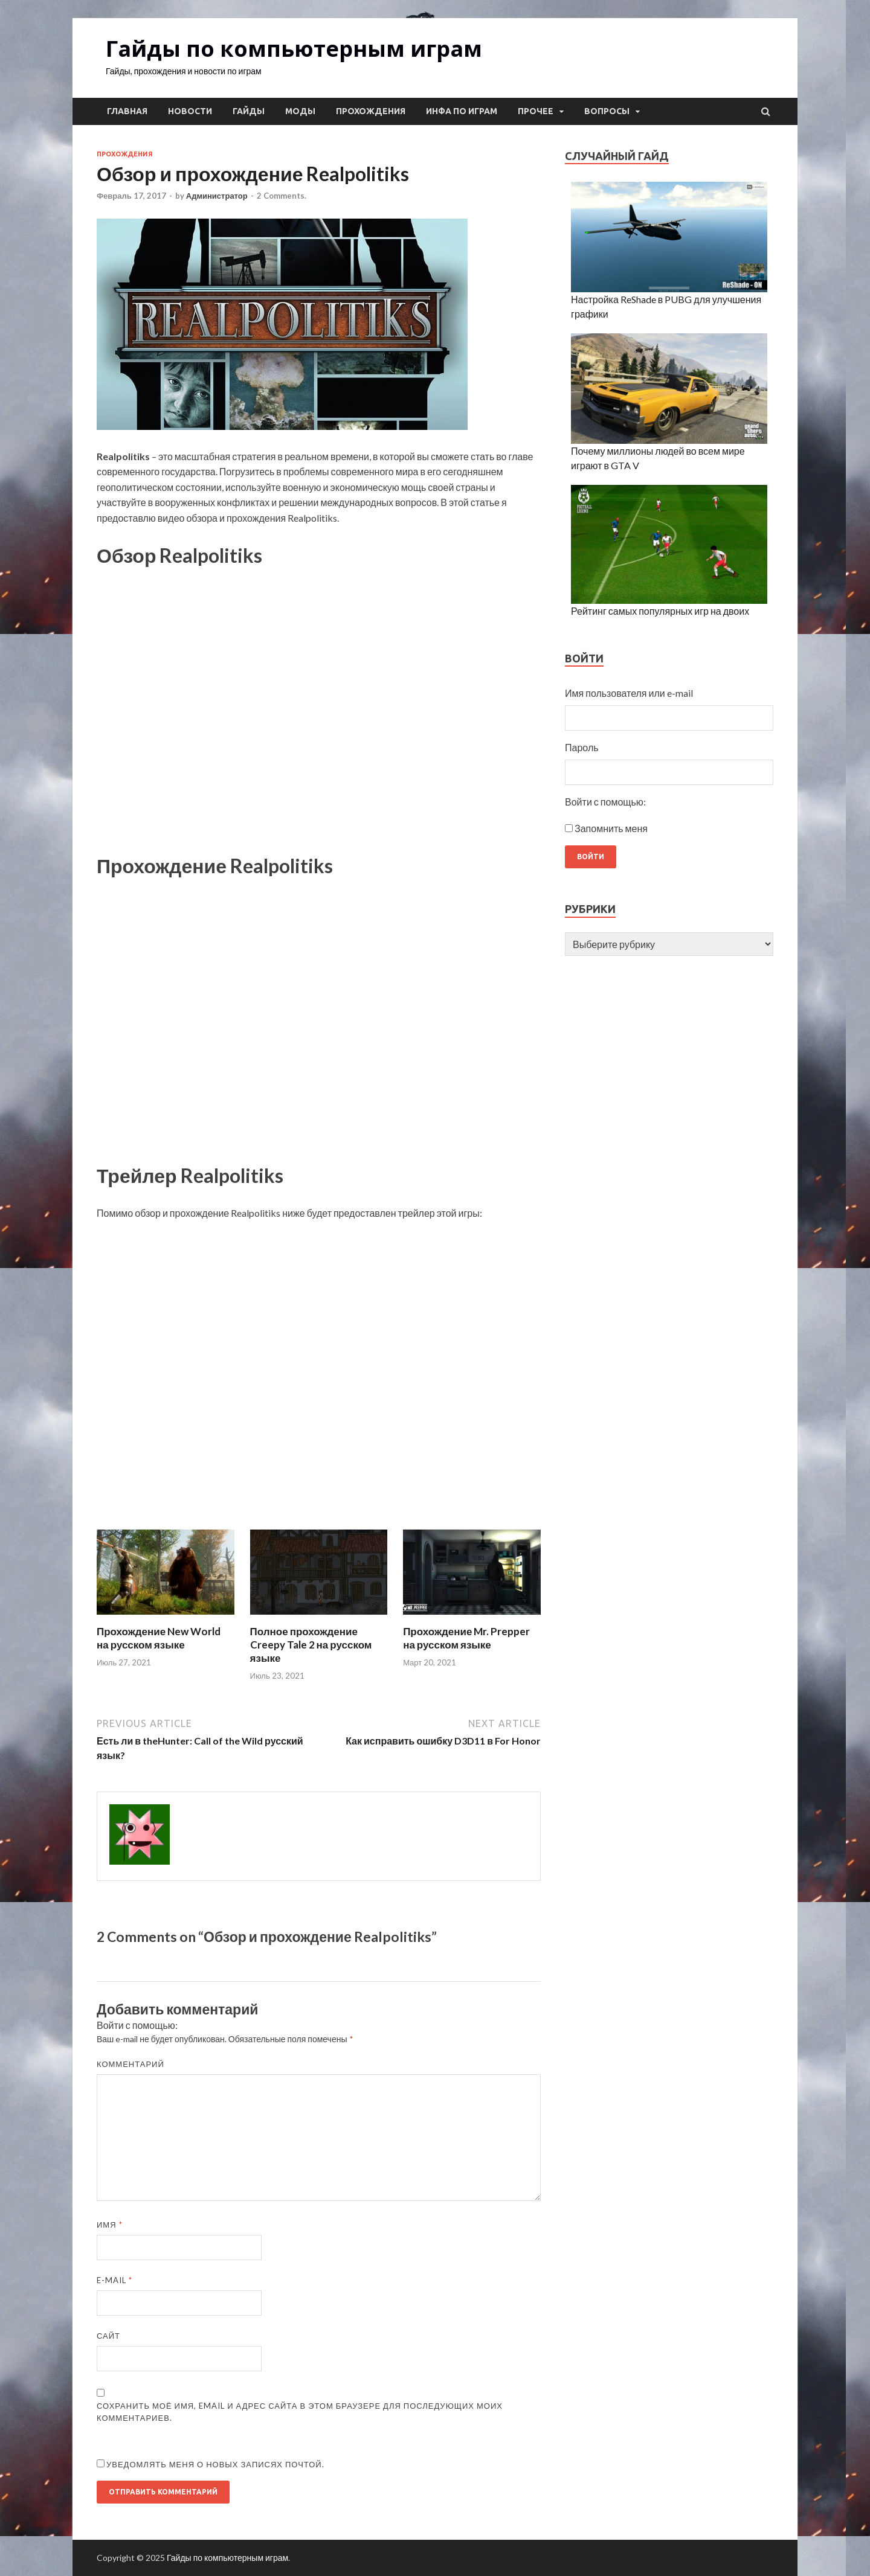  I want to click on Вопросы, so click(607, 111).